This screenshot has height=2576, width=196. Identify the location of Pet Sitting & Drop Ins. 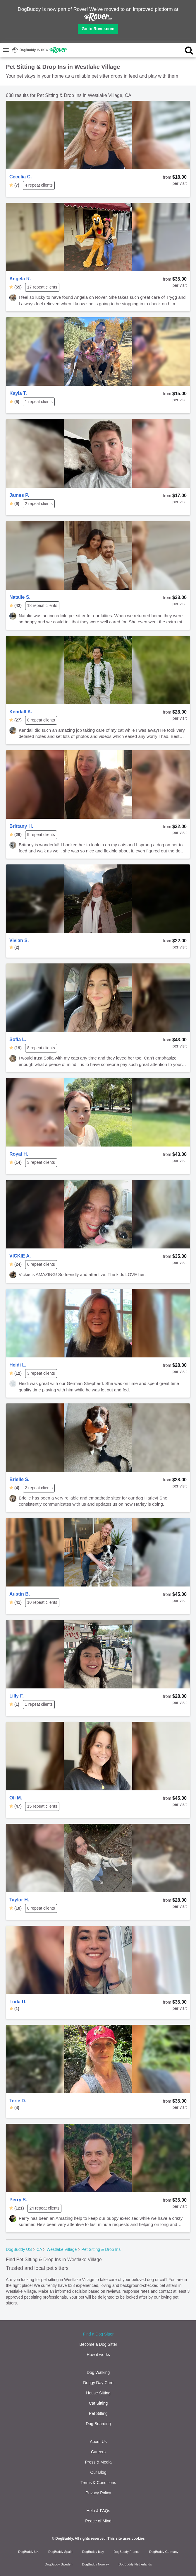
(101, 2249).